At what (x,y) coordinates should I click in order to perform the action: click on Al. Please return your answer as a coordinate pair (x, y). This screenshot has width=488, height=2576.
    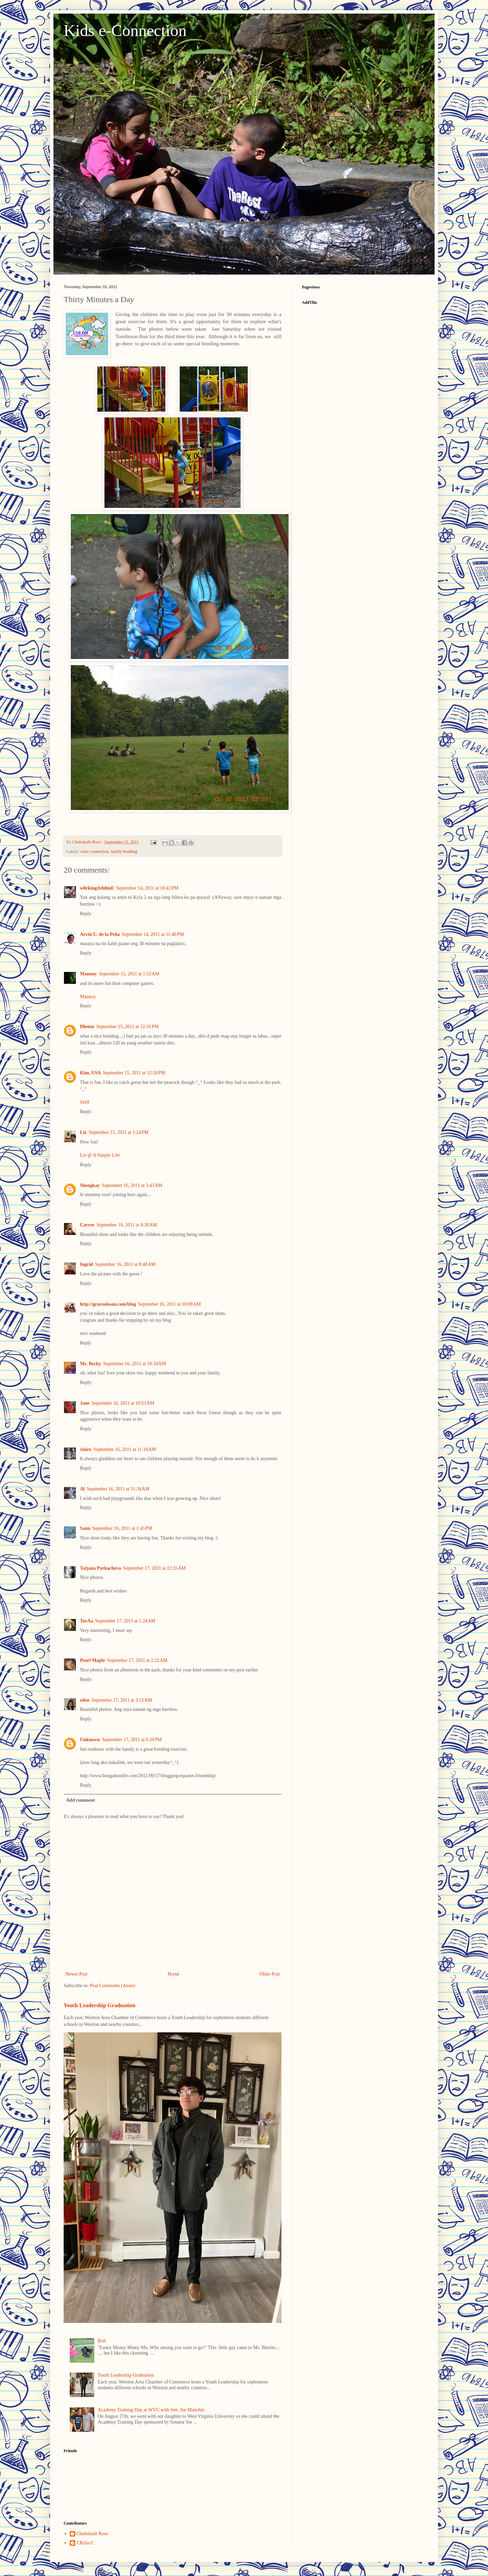
    Looking at the image, I should click on (82, 1488).